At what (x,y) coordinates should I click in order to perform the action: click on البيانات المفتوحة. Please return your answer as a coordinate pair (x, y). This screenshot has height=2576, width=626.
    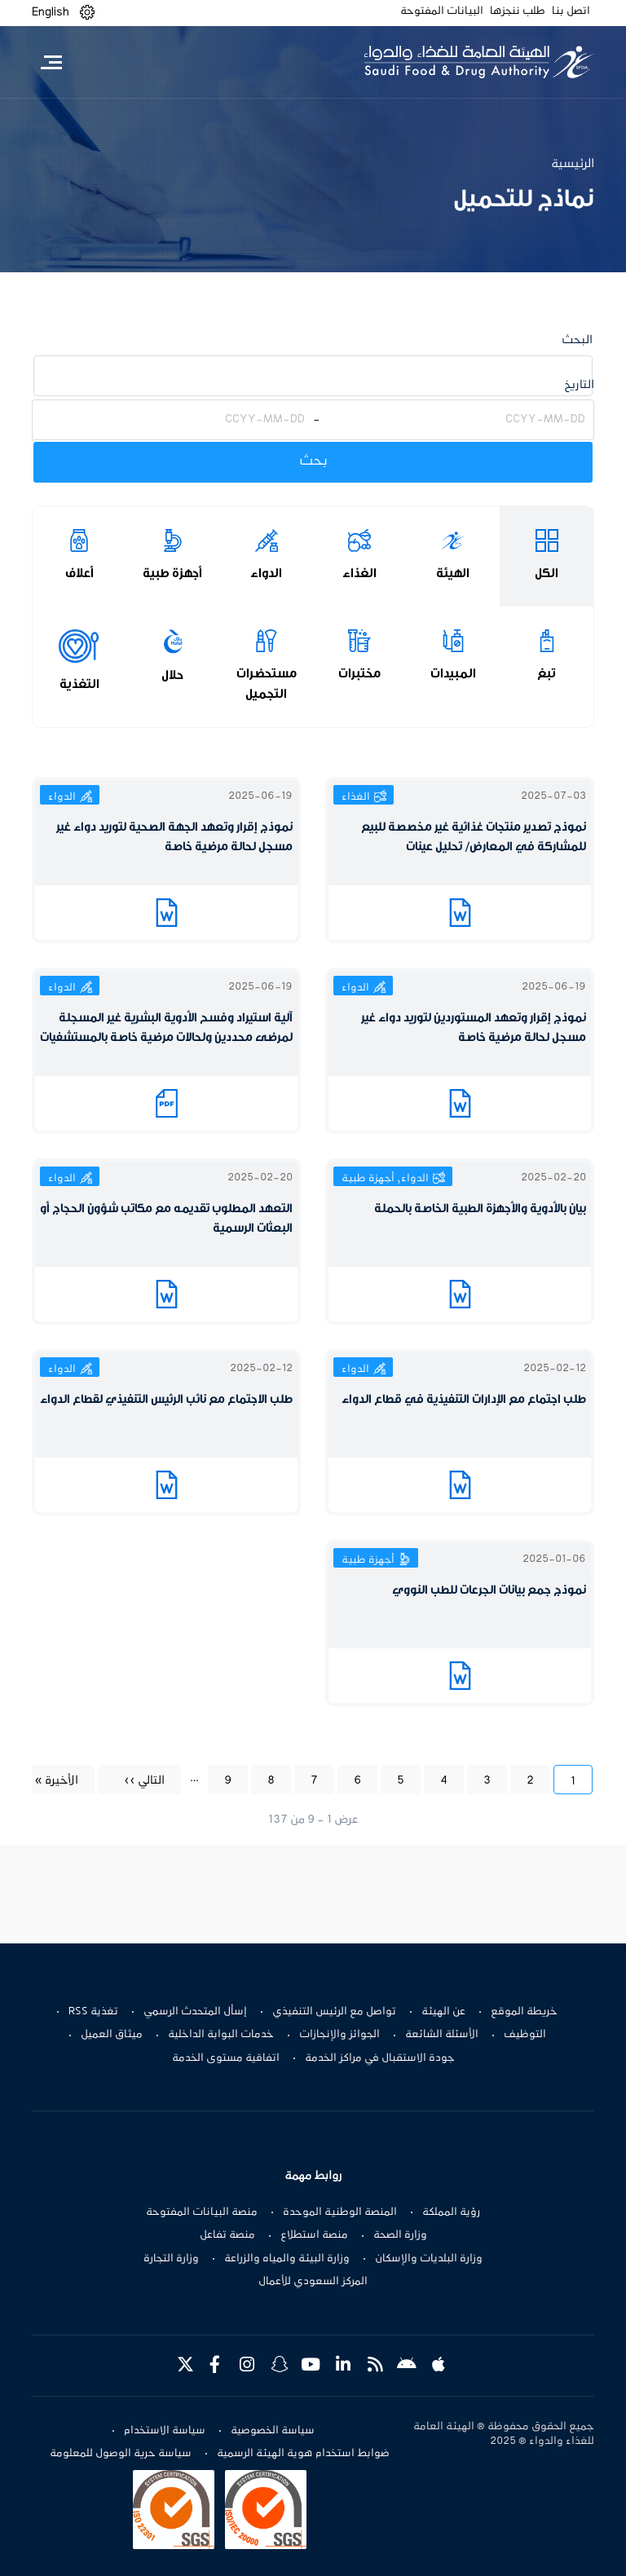
    Looking at the image, I should click on (441, 11).